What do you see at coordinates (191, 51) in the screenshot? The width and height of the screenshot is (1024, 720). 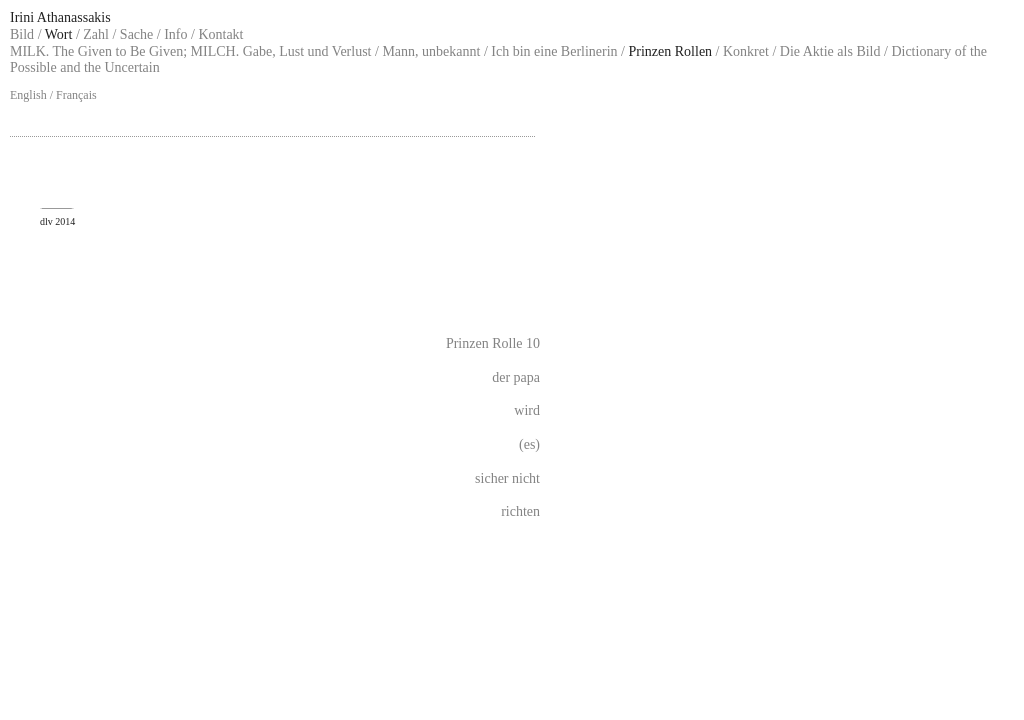 I see `MILK. The Given to Be Given; MILCH. Gabe, Lust und Verlust` at bounding box center [191, 51].